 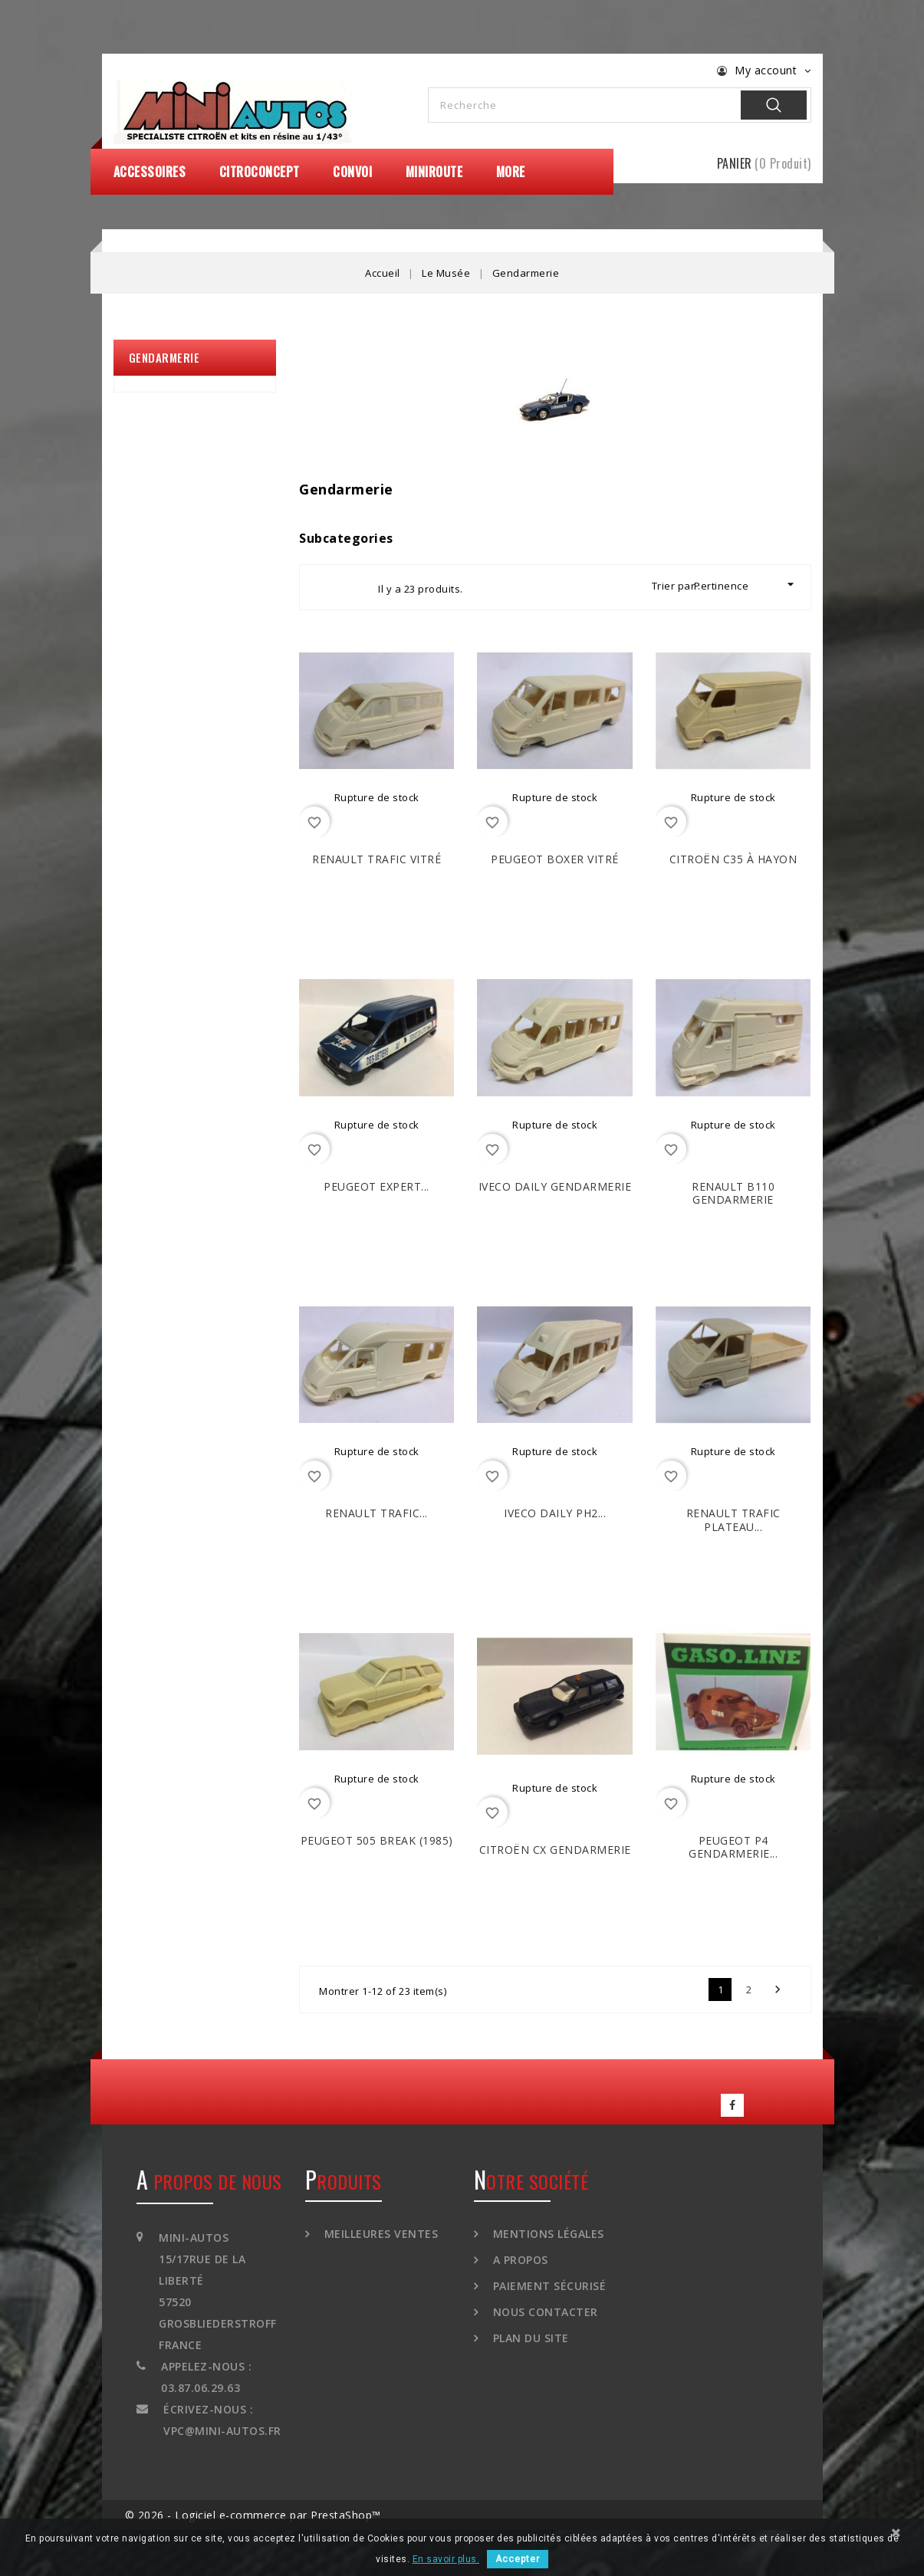 I want to click on MiniRoute, so click(x=434, y=172).